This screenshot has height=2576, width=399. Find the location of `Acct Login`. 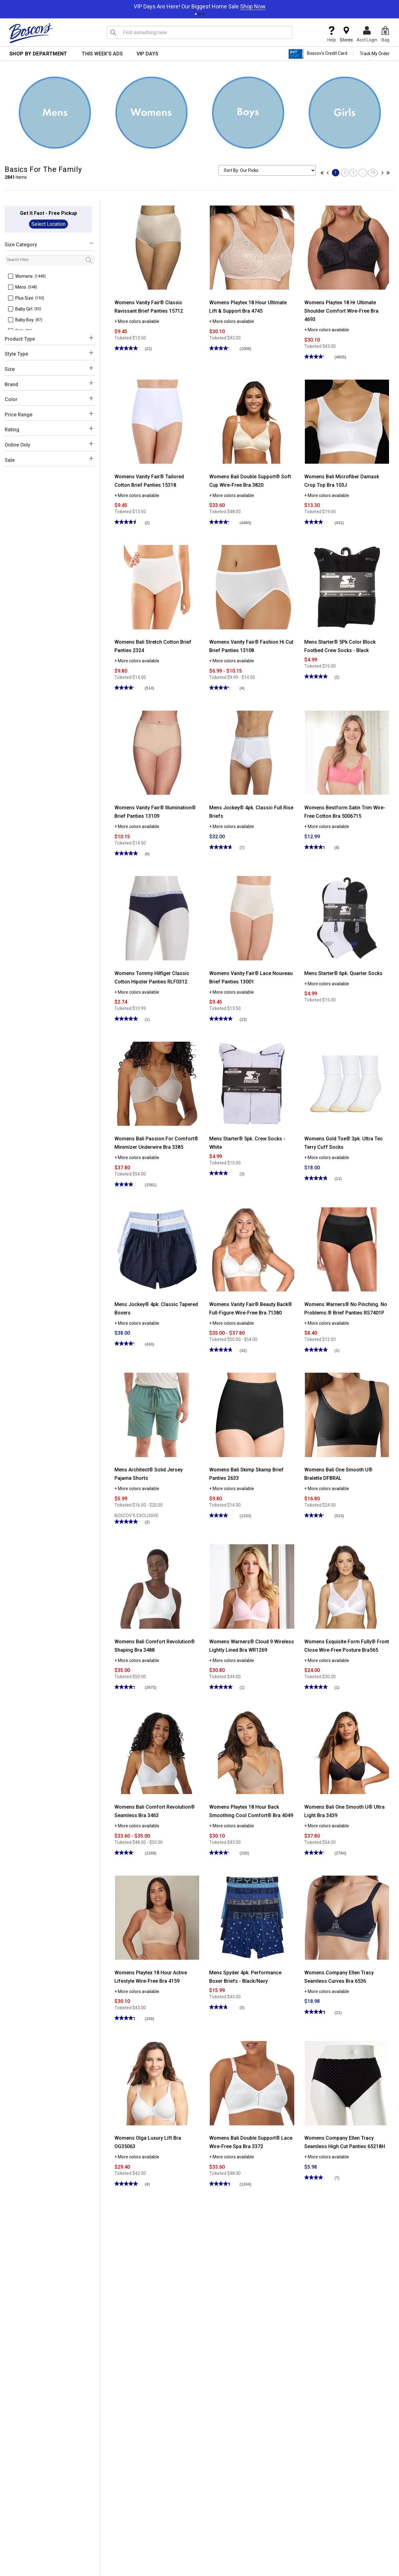

Acct Login is located at coordinates (367, 34).